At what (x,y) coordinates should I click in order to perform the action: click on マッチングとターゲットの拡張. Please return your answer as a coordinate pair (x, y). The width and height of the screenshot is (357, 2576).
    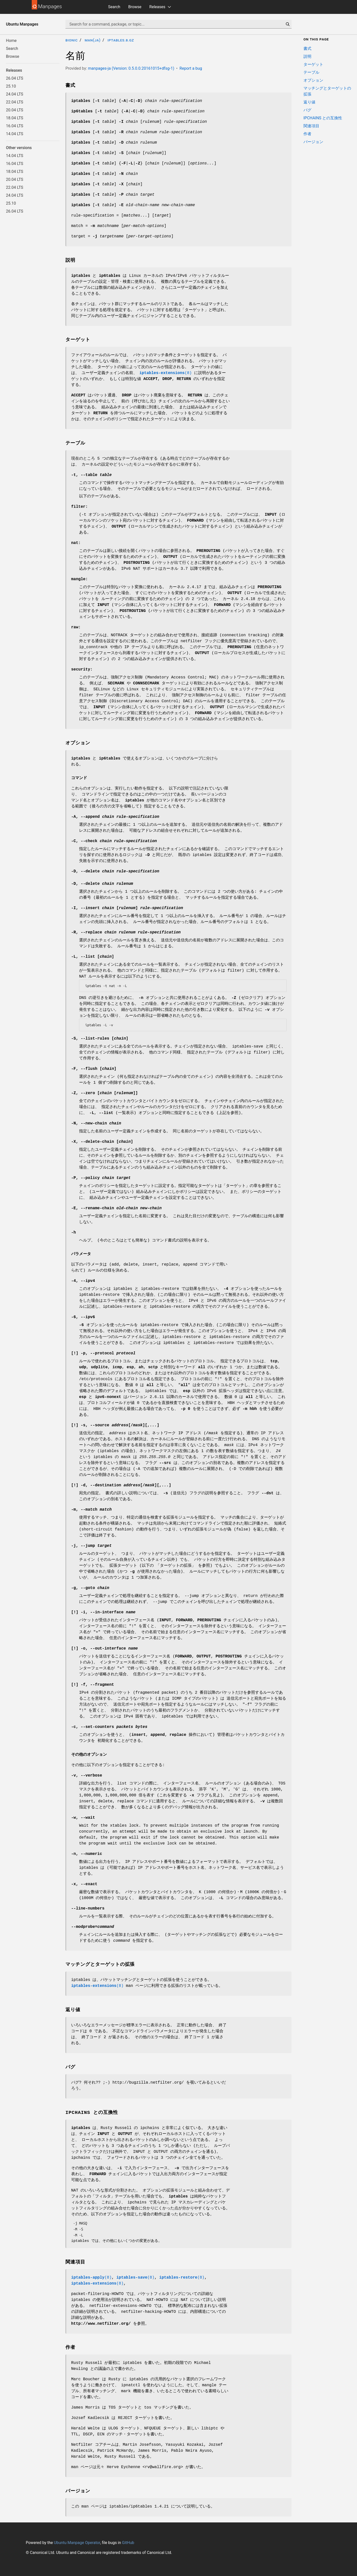
    Looking at the image, I should click on (327, 91).